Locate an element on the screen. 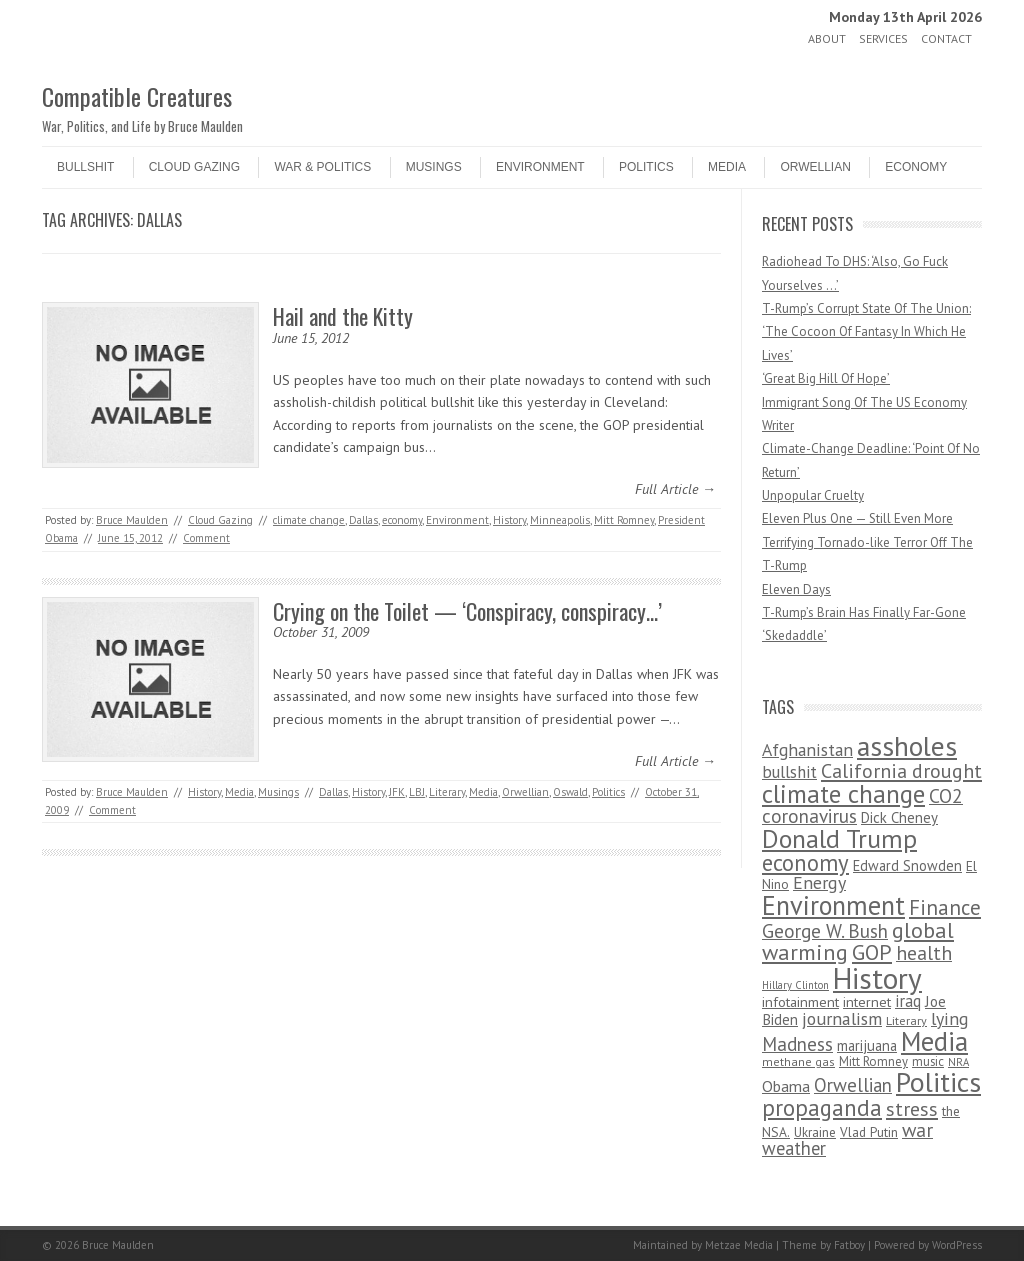 Image resolution: width=1024 pixels, height=1261 pixels. Comment is located at coordinates (206, 538).